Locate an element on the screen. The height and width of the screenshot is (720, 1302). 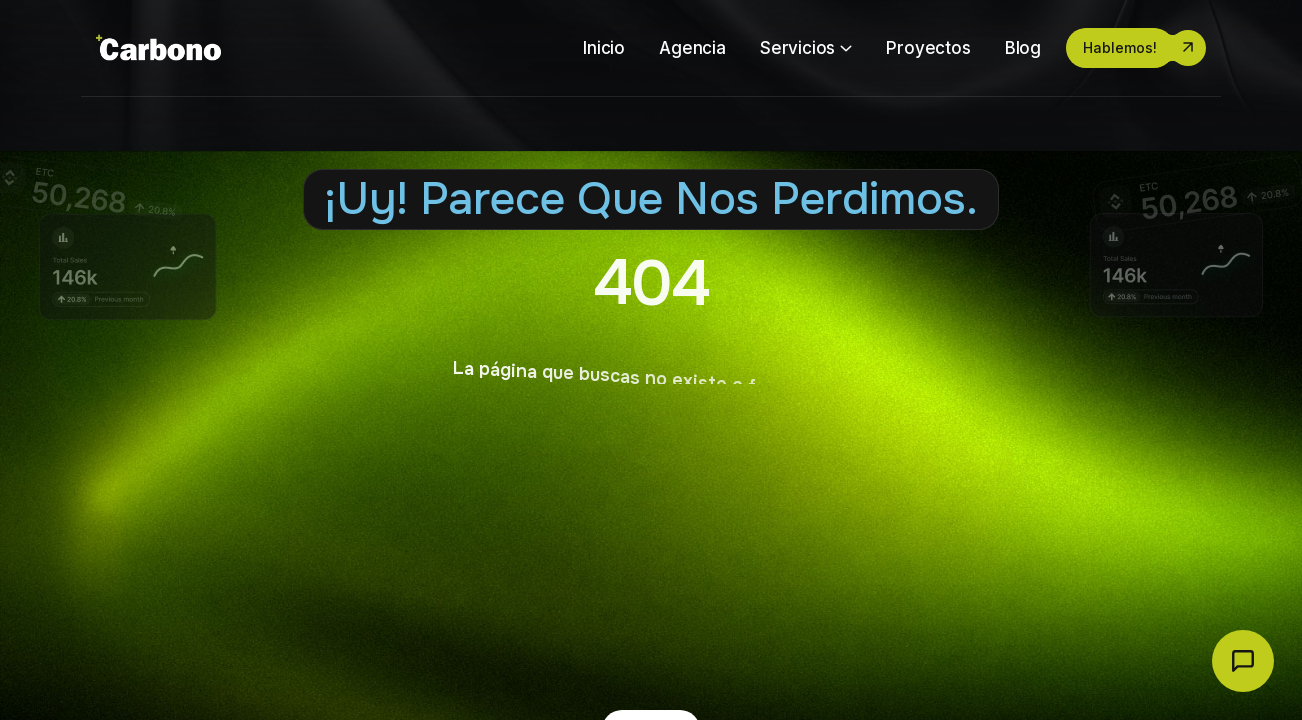
Proyectos is located at coordinates (928, 48).